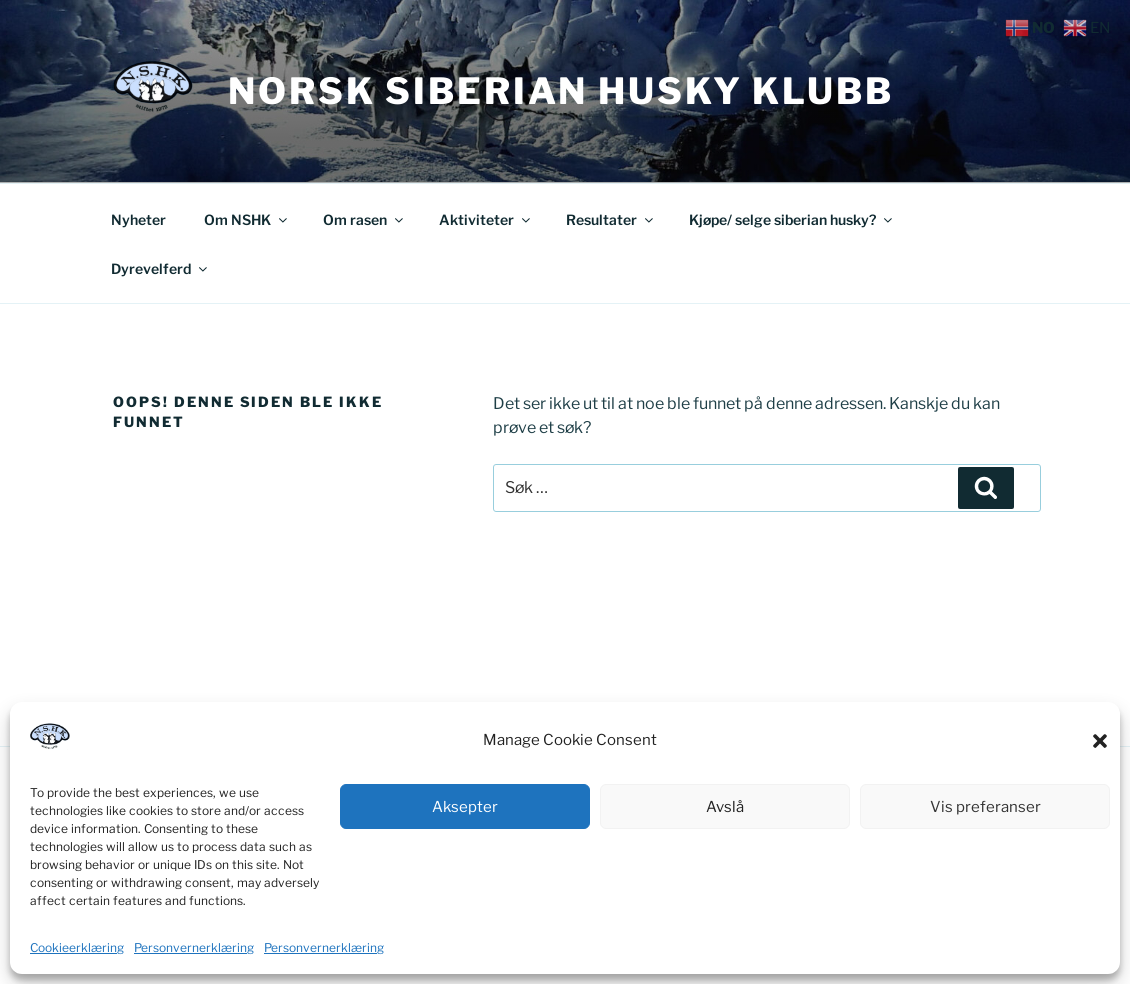 This screenshot has width=1130, height=984. I want to click on Avslå, so click(725, 807).